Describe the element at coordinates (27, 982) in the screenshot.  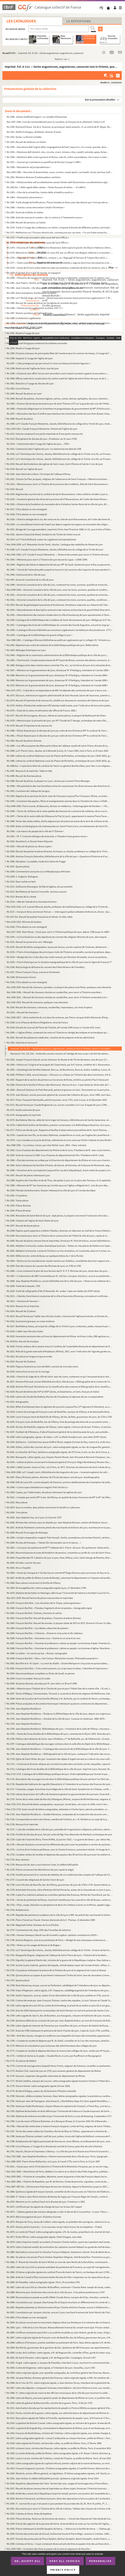
I see `Ms 1539. [Titre absent ou non renseigné]` at that location.